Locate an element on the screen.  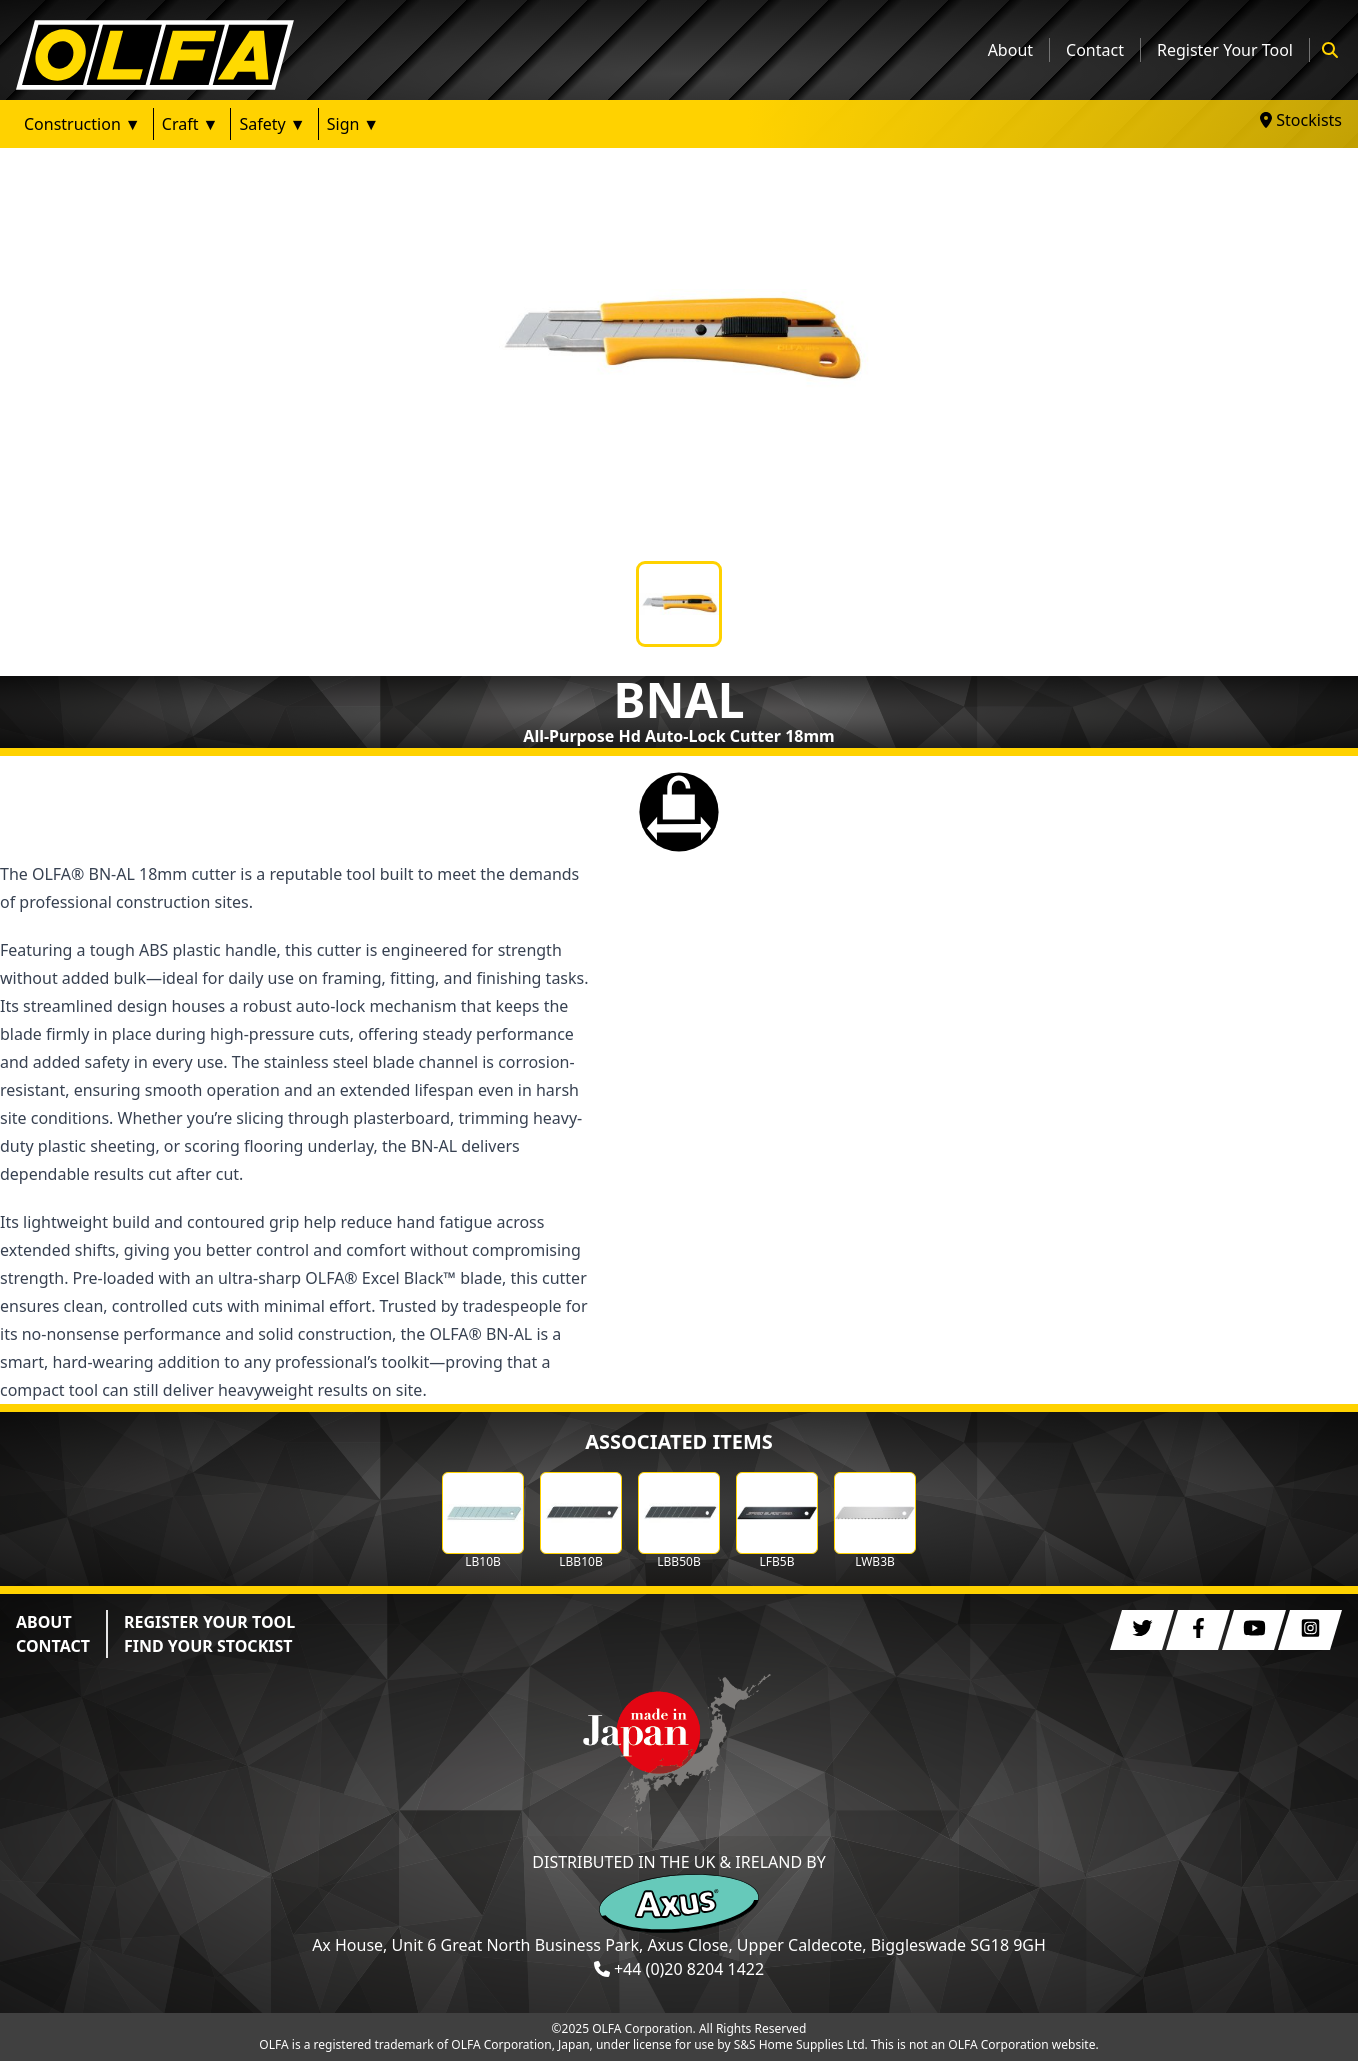
+44 (0)20 8204 1422 is located at coordinates (689, 1969).